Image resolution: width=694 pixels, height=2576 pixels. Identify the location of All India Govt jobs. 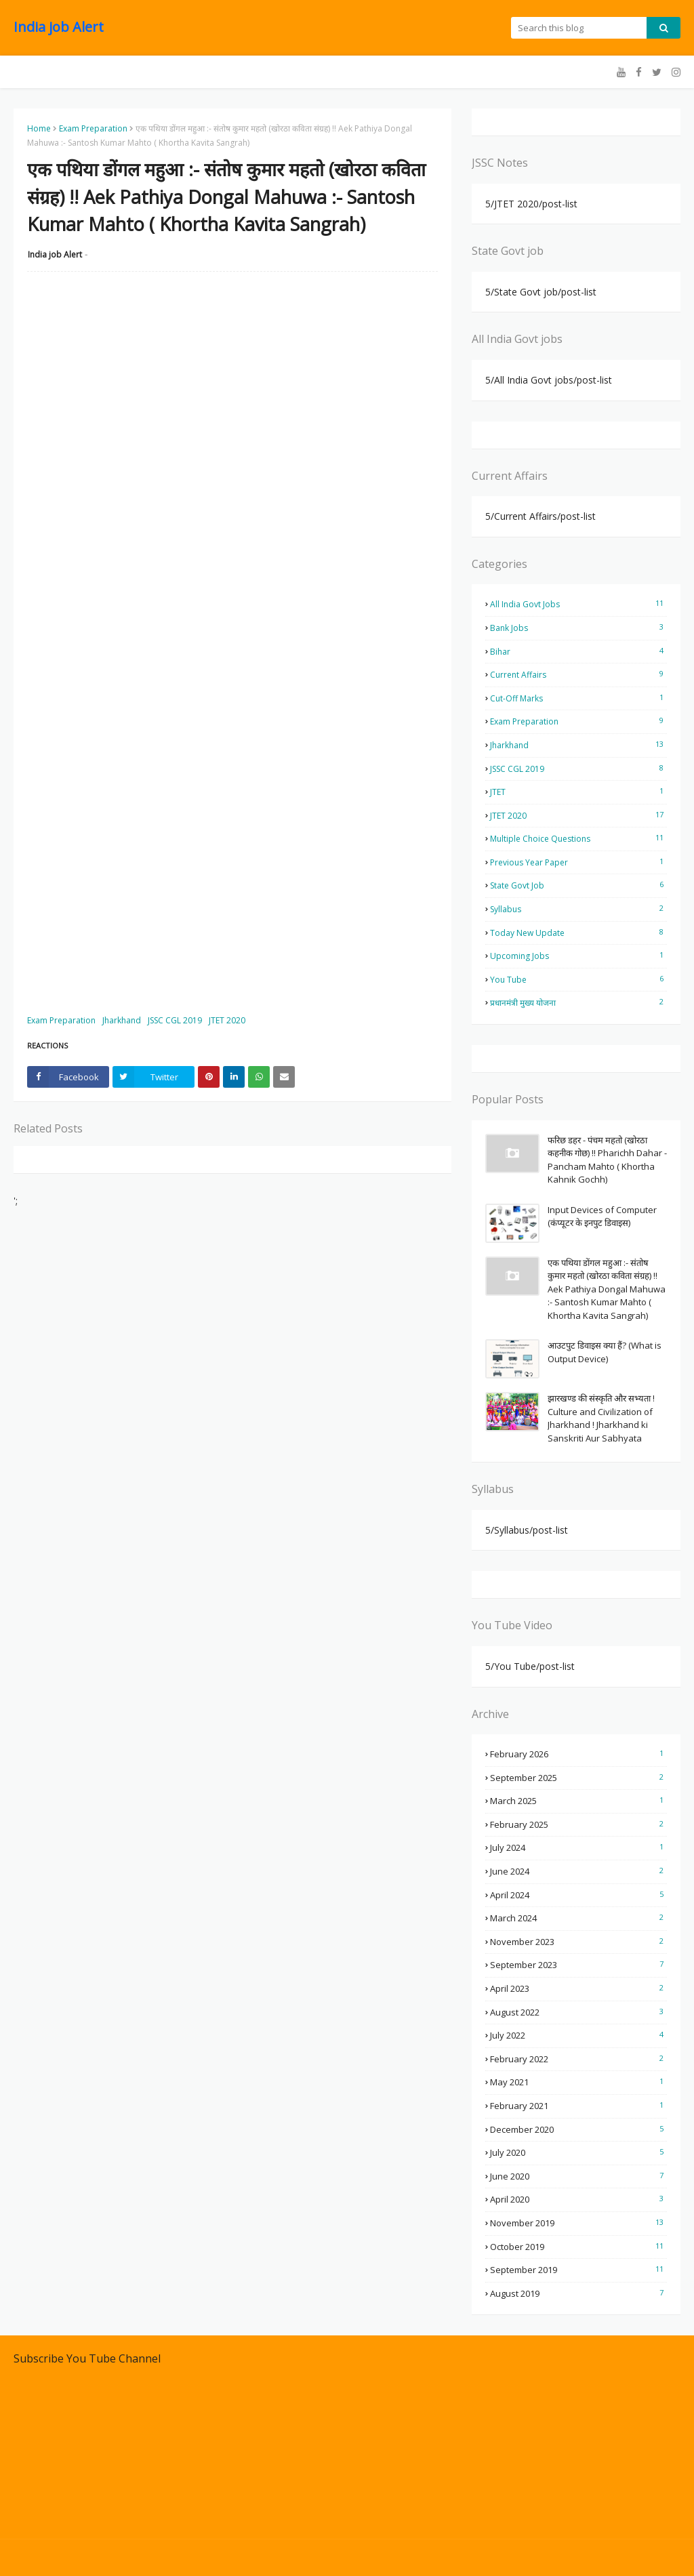
(578, 604).